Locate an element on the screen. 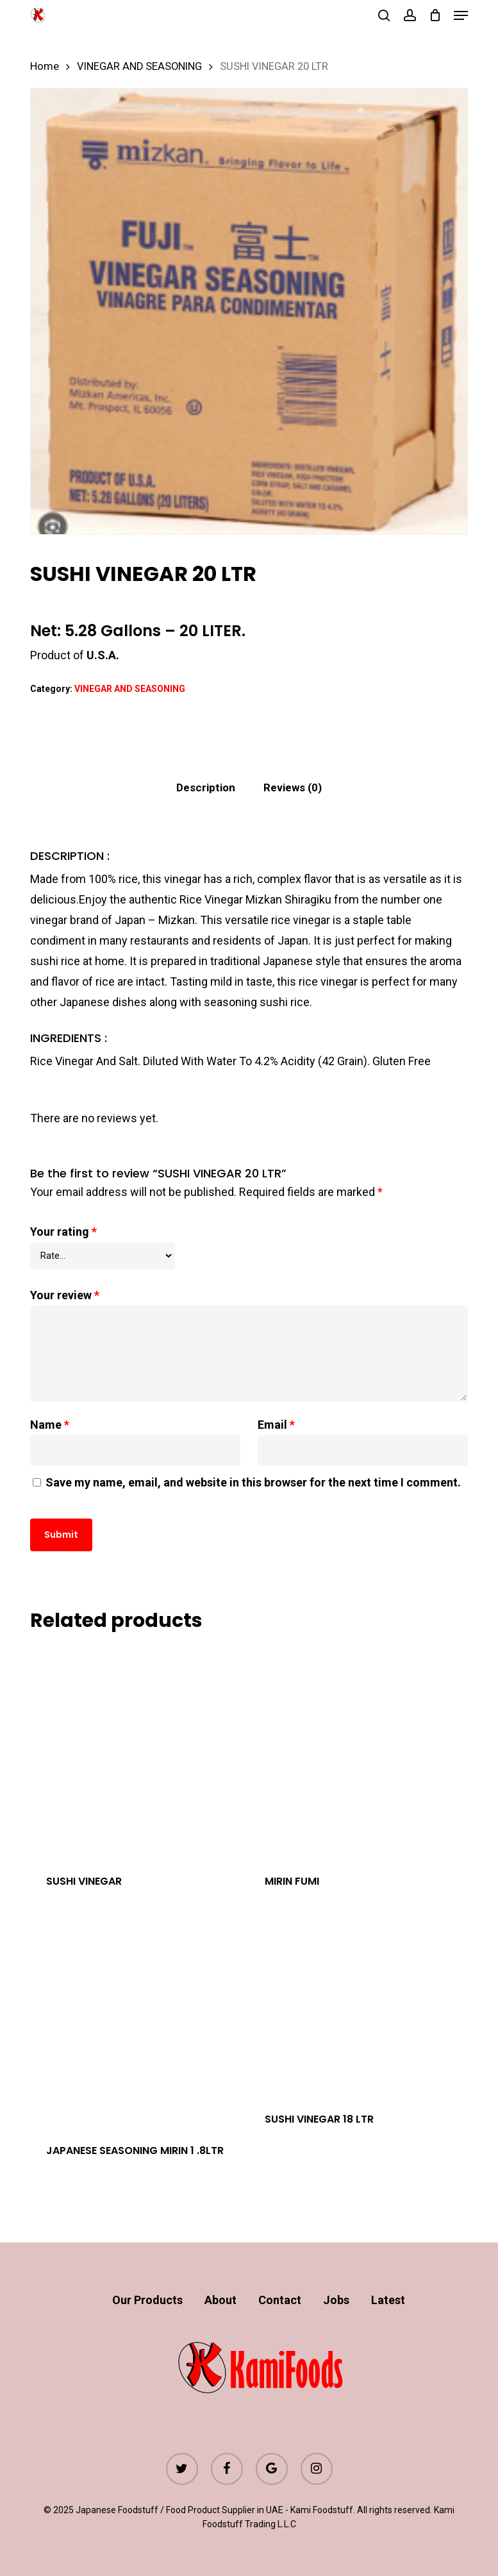  Name is located at coordinates (49, 1424).